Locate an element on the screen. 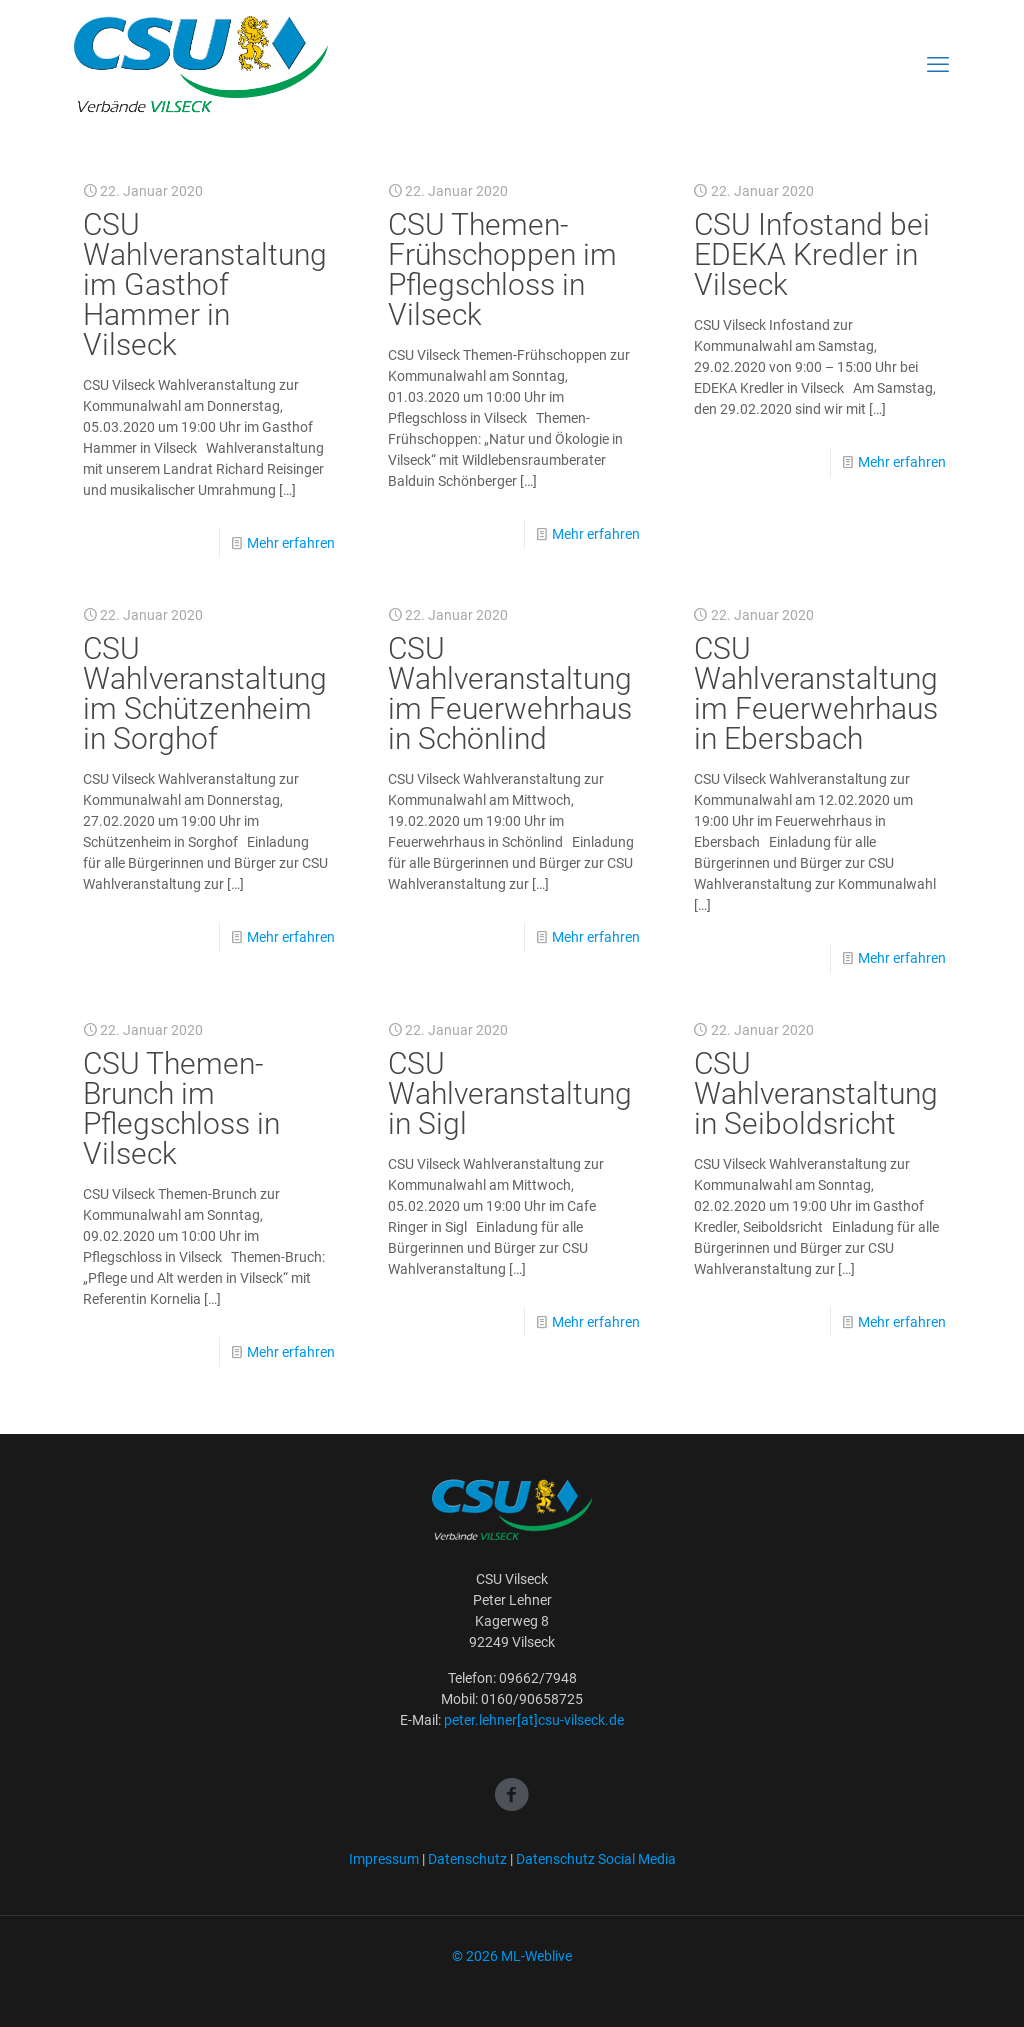 The image size is (1024, 2027). CSU Themen-Frühschoppen im Pflegschloss in Vilseck is located at coordinates (502, 269).